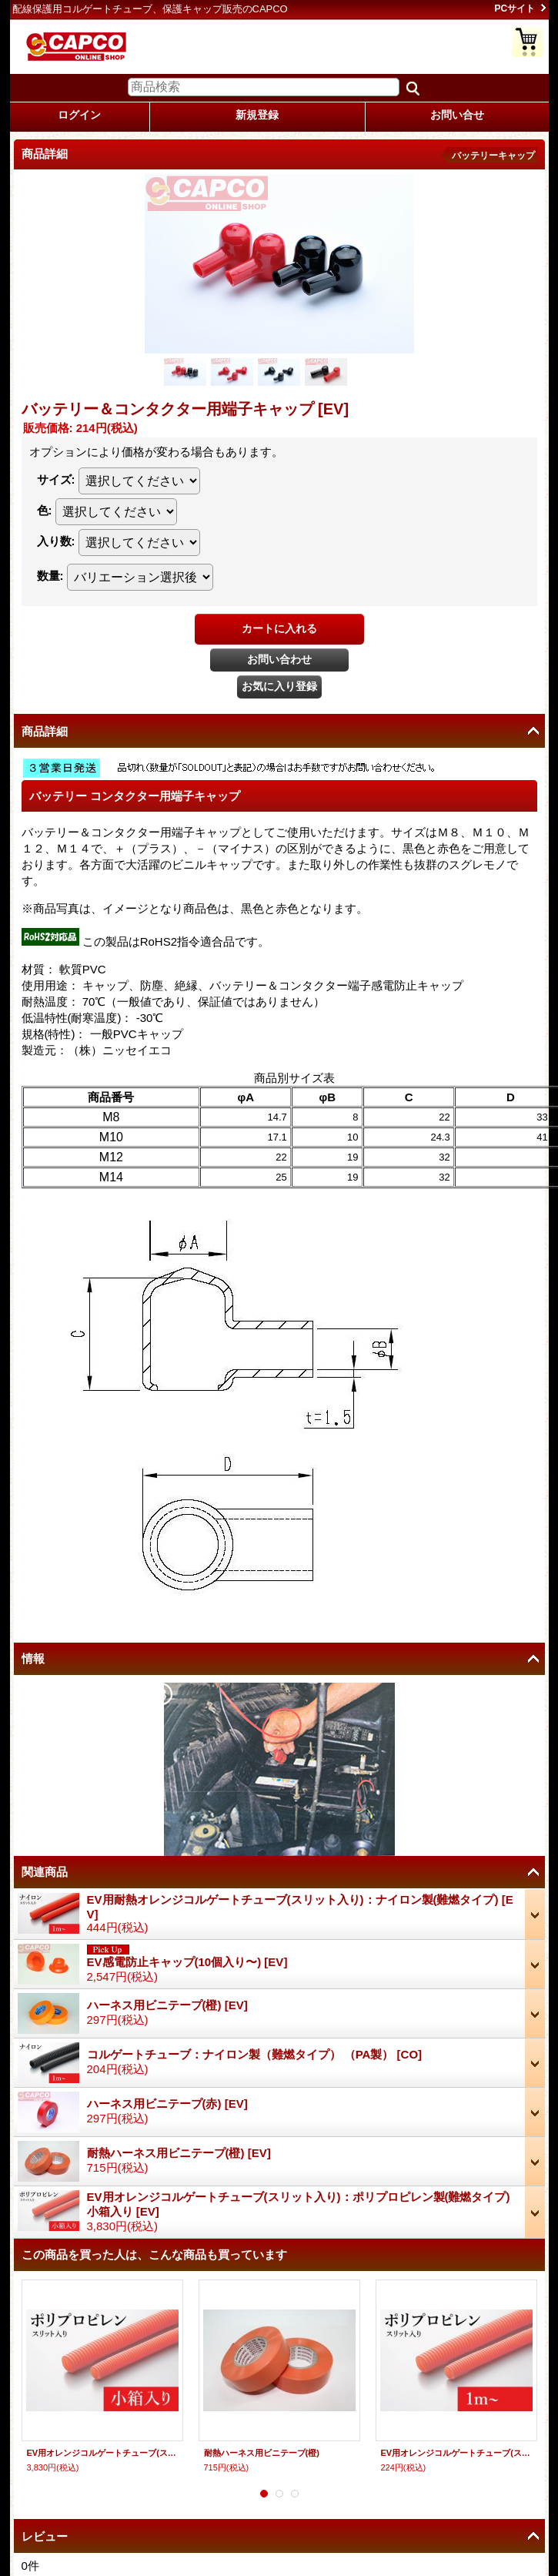  What do you see at coordinates (102, 2452) in the screenshot?
I see `EV用オレンジコルゲートチューブ(スリット入り)：ポリプロピレン製(難燃タイプ) 小箱入り` at bounding box center [102, 2452].